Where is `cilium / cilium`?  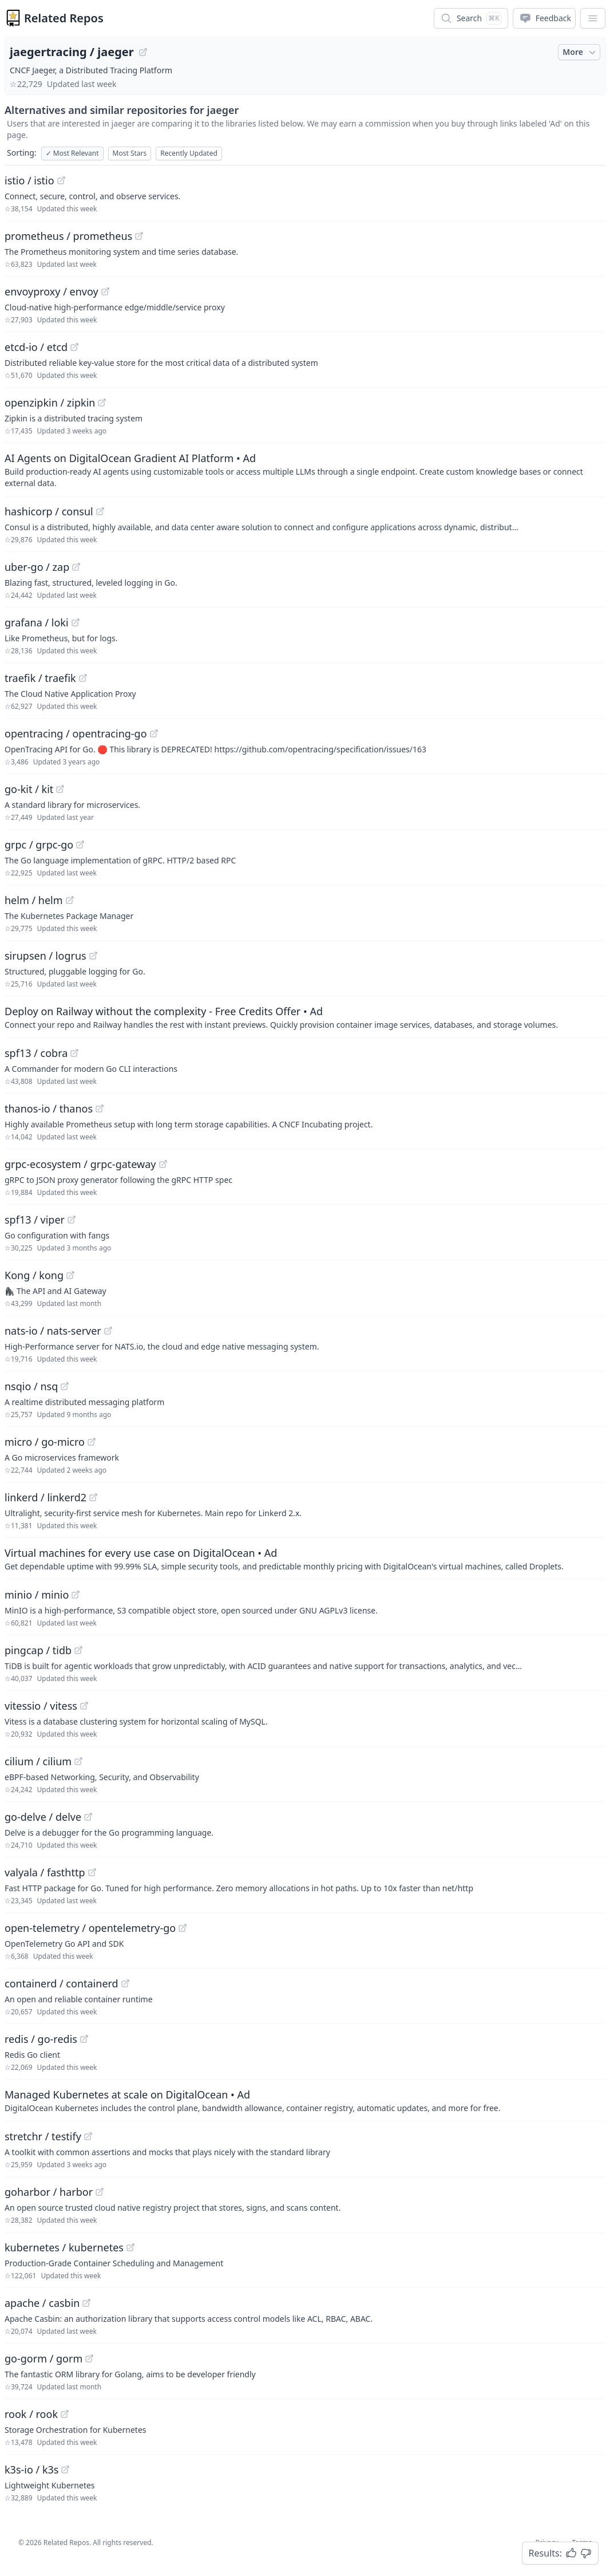
cilium / cilium is located at coordinates (38, 1761).